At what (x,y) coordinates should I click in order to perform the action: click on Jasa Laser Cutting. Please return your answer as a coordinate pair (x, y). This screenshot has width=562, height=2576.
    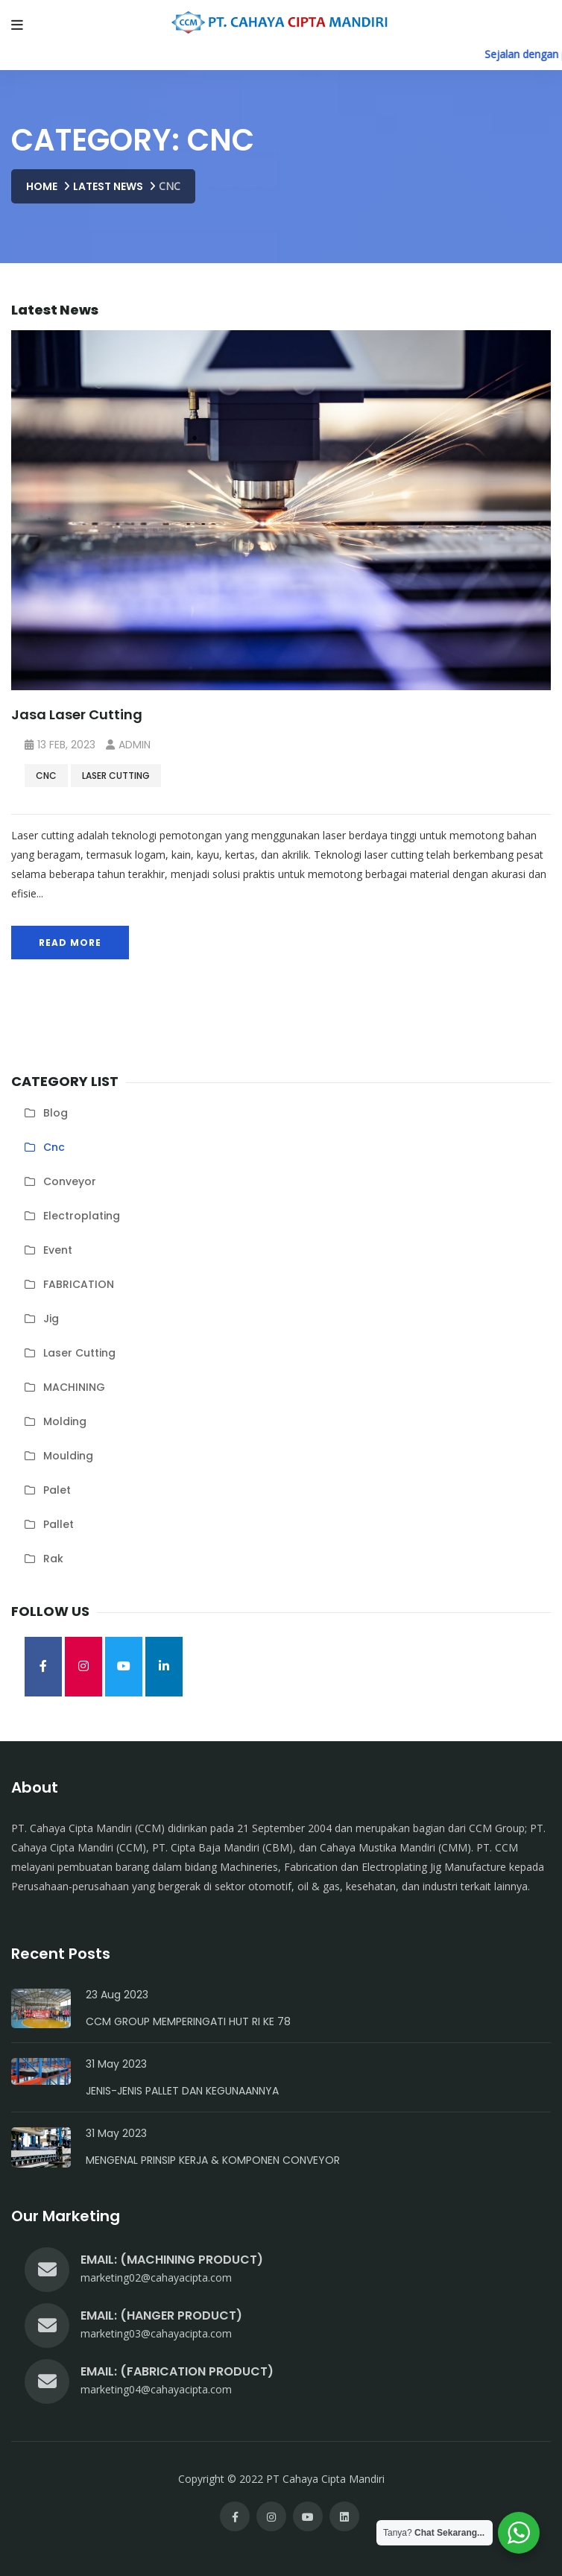
    Looking at the image, I should click on (76, 714).